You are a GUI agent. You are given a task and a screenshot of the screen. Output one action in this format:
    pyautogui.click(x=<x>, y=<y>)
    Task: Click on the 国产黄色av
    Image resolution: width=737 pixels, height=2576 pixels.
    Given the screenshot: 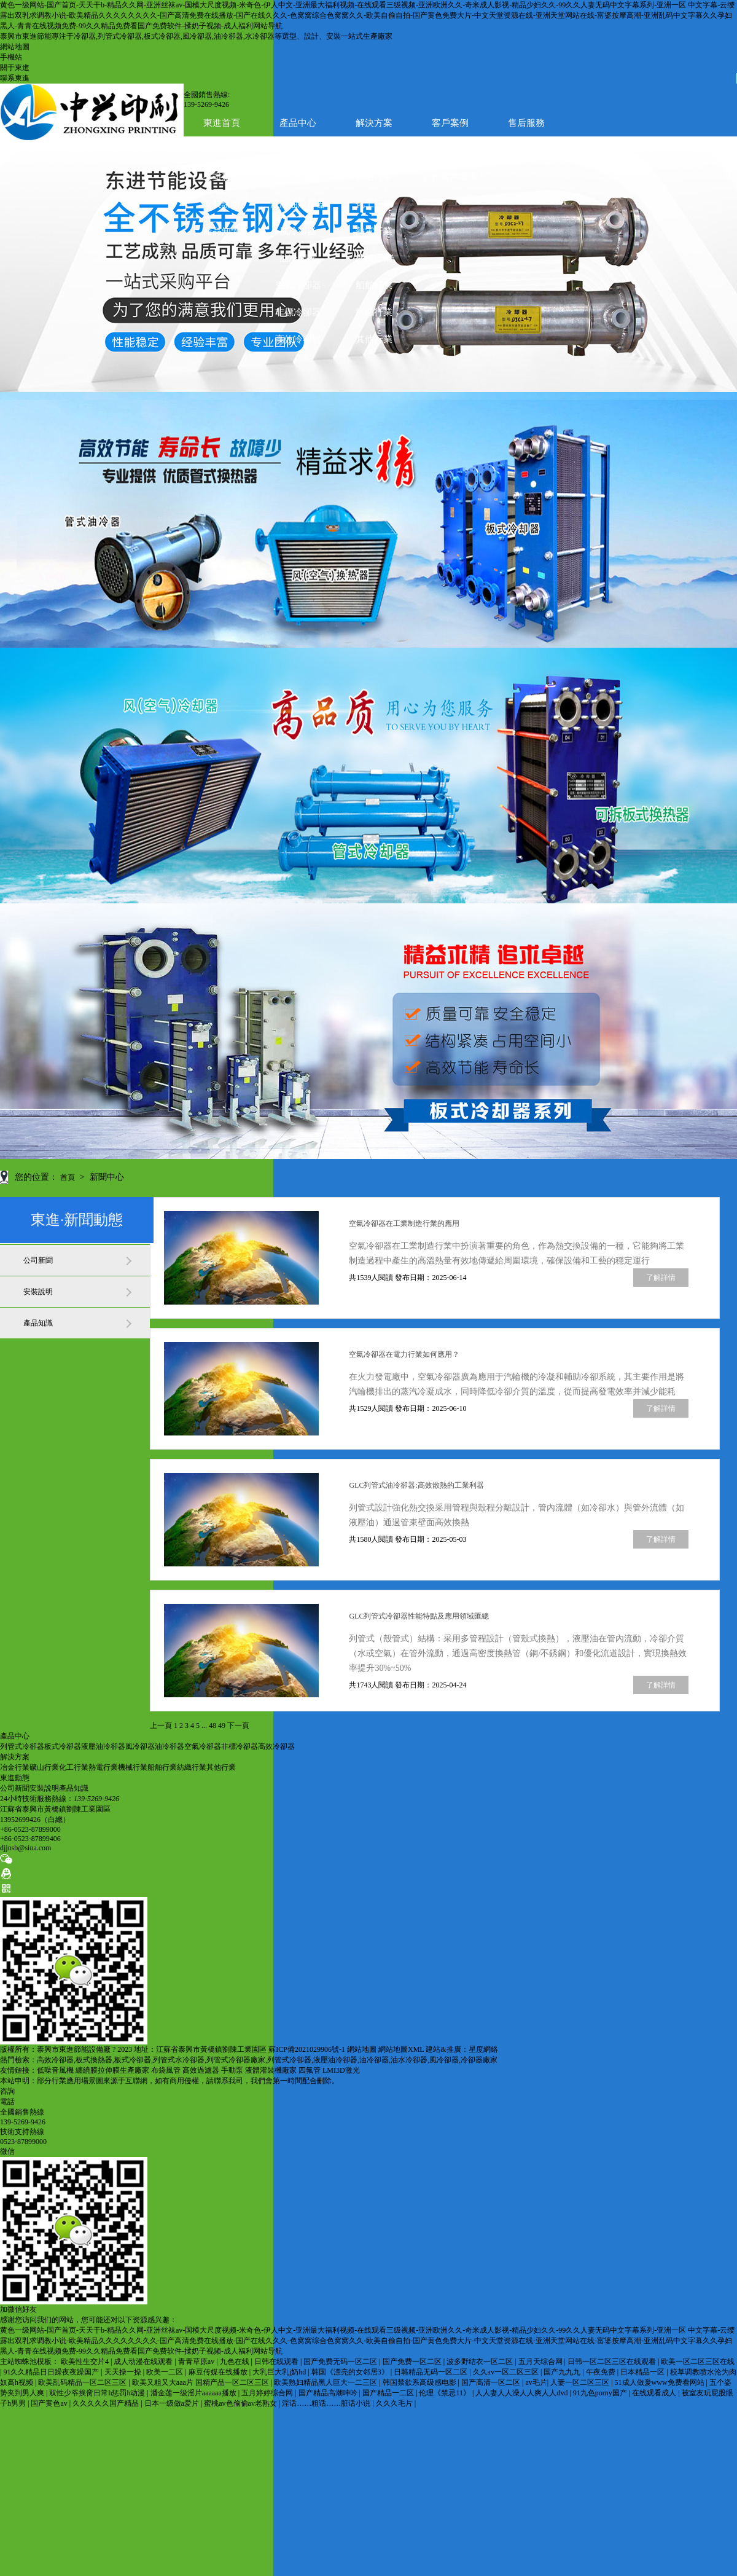 What is the action you would take?
    pyautogui.click(x=50, y=2403)
    